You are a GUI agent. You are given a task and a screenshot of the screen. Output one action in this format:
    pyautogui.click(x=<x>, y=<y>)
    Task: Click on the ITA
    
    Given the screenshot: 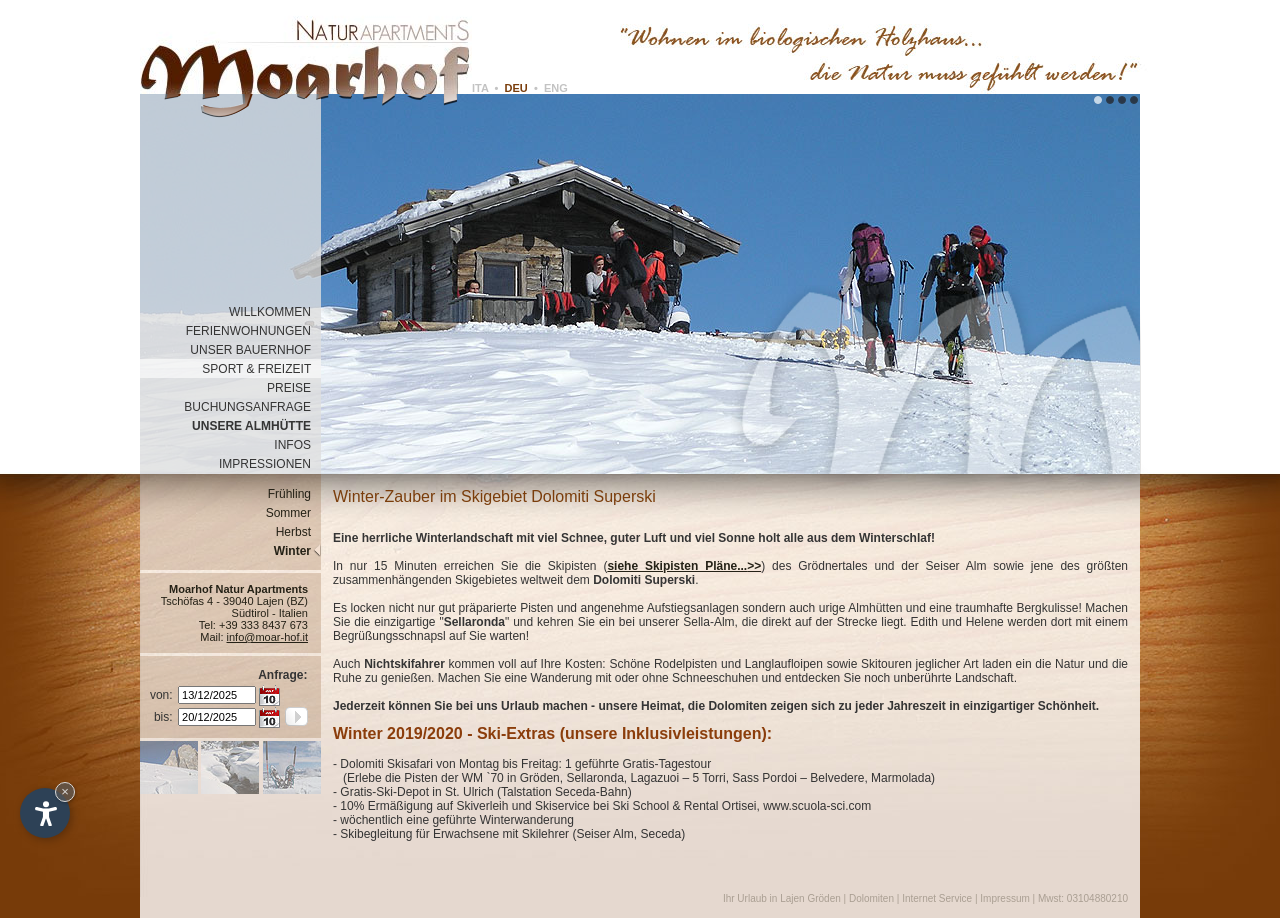 What is the action you would take?
    pyautogui.click(x=480, y=88)
    